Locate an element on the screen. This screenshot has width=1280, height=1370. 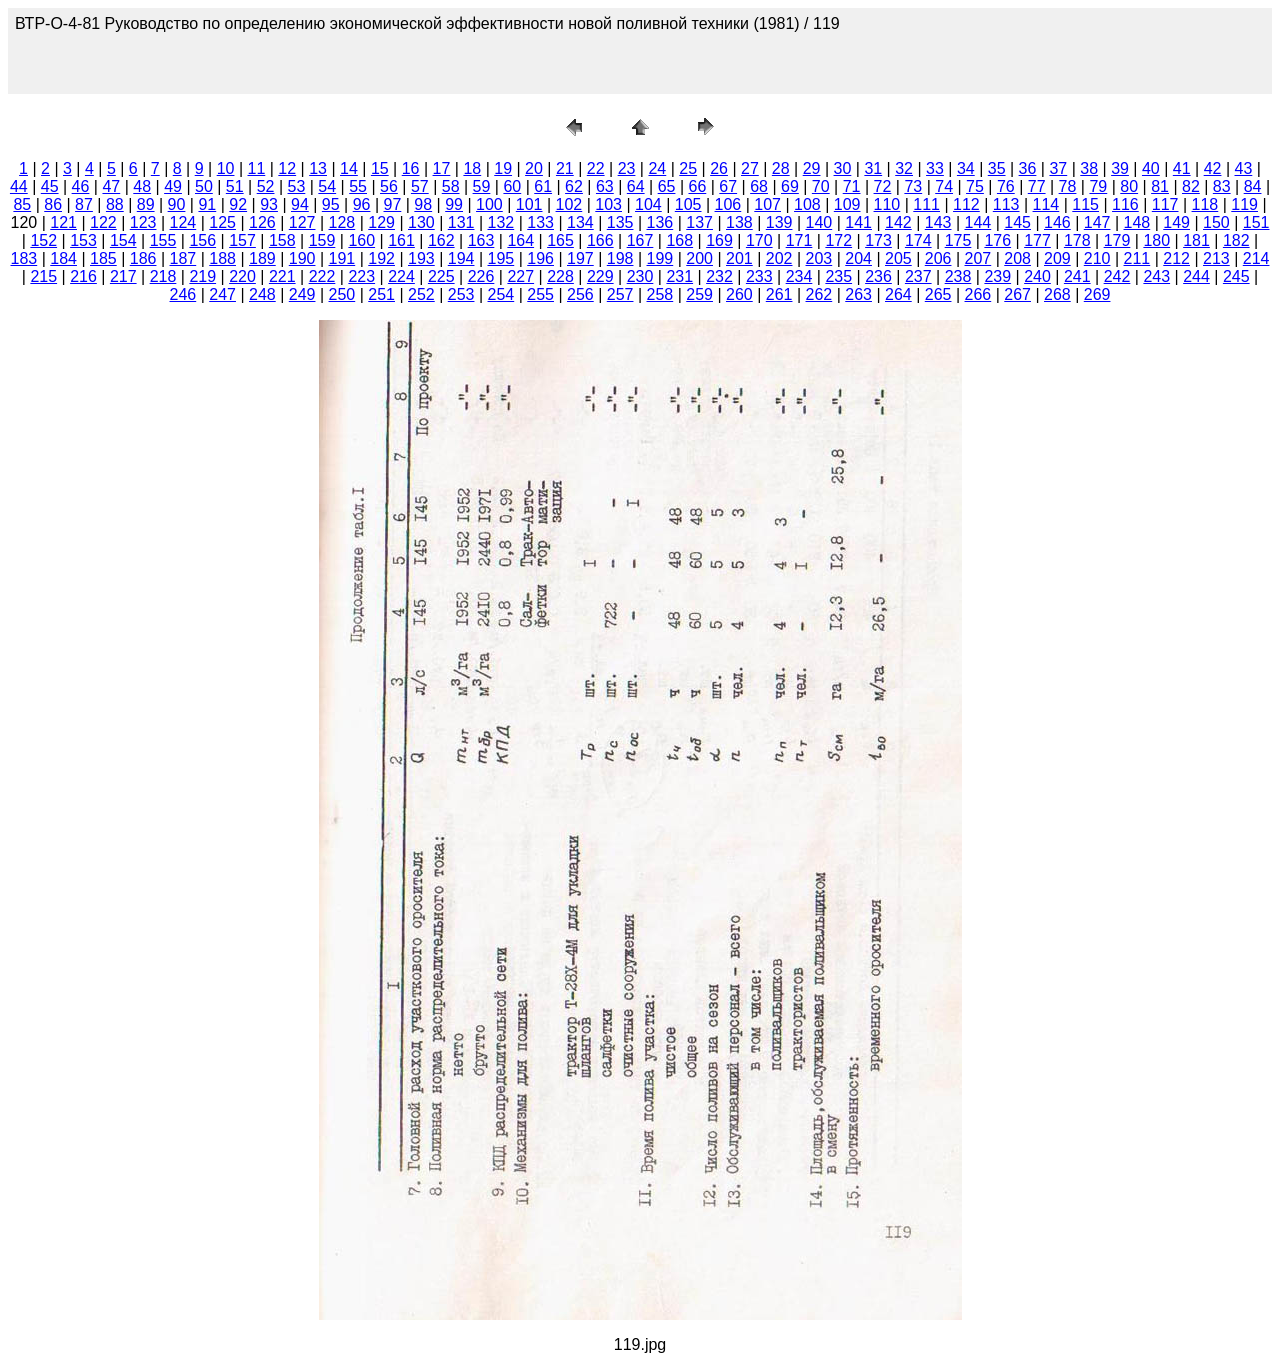
142 is located at coordinates (898, 222).